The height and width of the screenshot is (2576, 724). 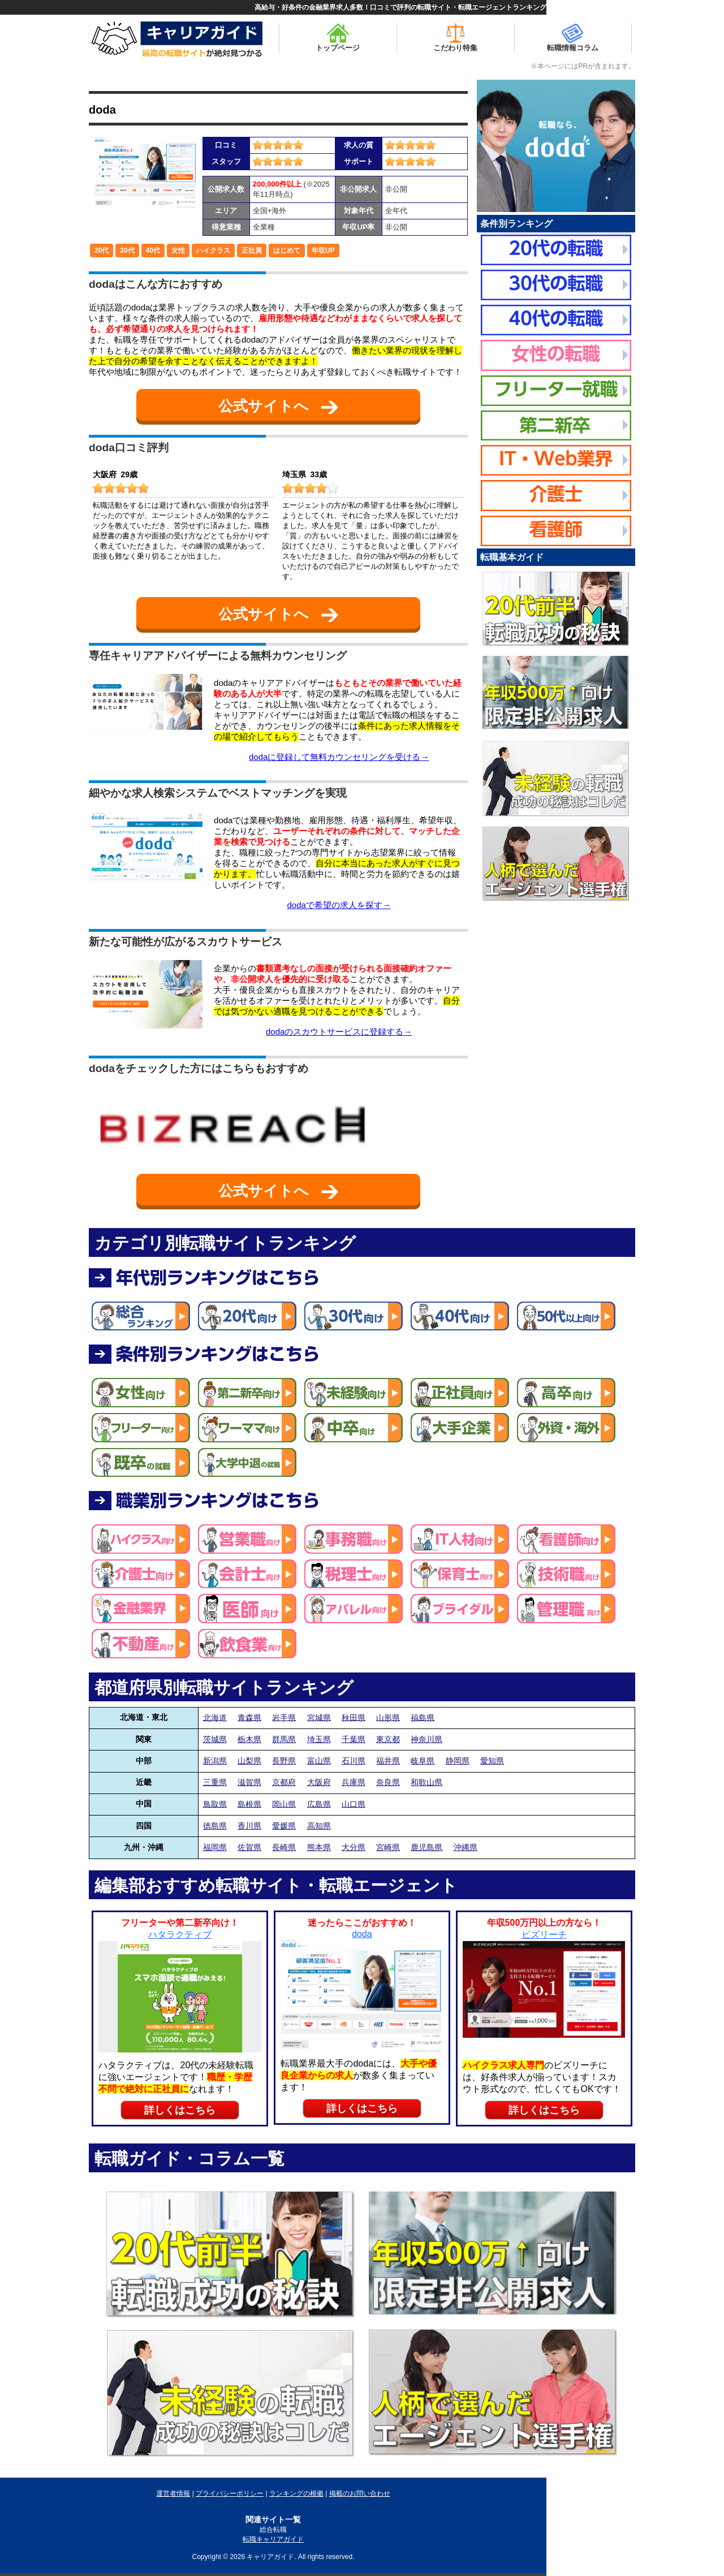 What do you see at coordinates (215, 1760) in the screenshot?
I see `新潟県` at bounding box center [215, 1760].